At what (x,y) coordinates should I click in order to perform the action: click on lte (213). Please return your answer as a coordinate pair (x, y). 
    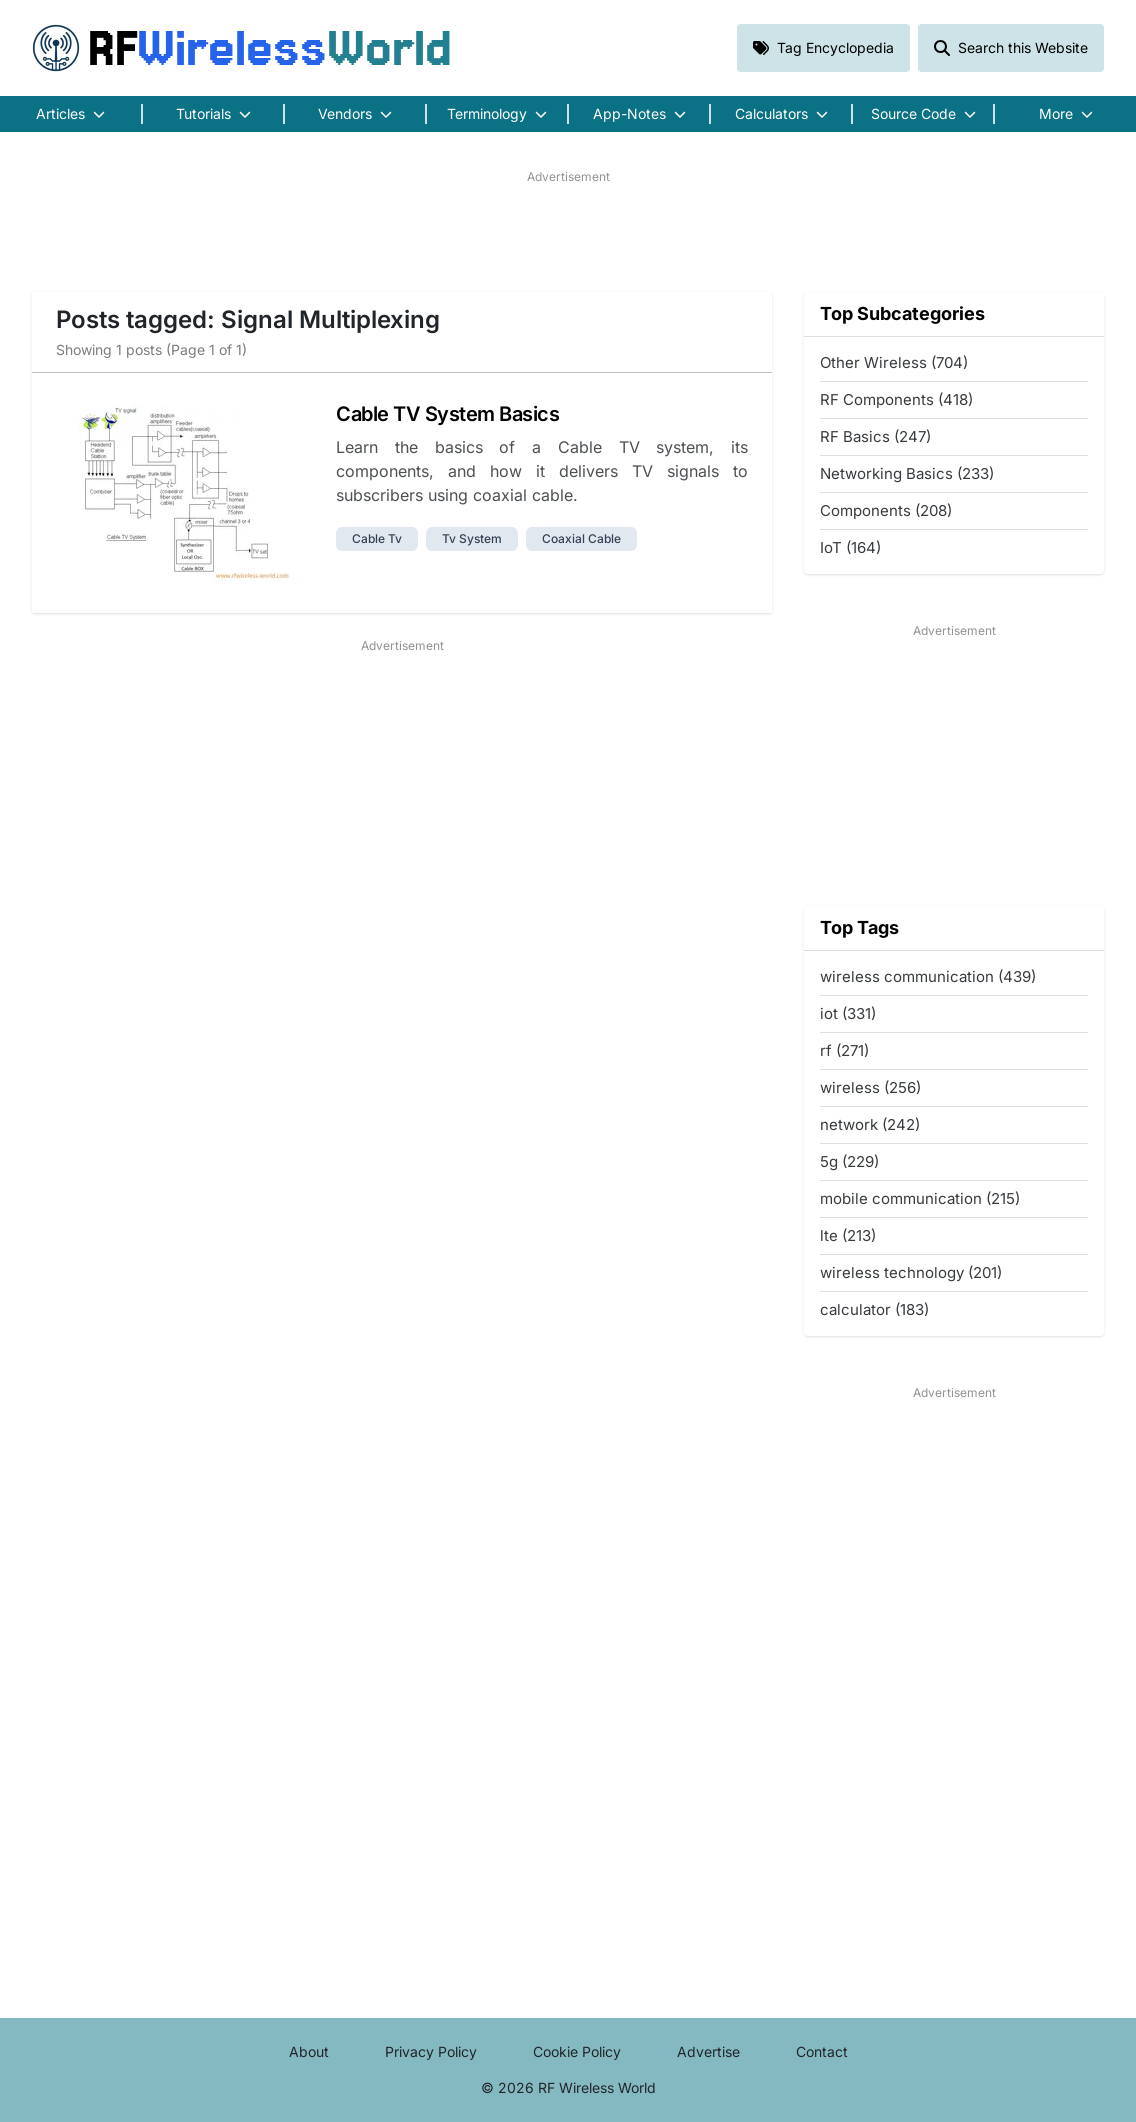
    Looking at the image, I should click on (848, 1235).